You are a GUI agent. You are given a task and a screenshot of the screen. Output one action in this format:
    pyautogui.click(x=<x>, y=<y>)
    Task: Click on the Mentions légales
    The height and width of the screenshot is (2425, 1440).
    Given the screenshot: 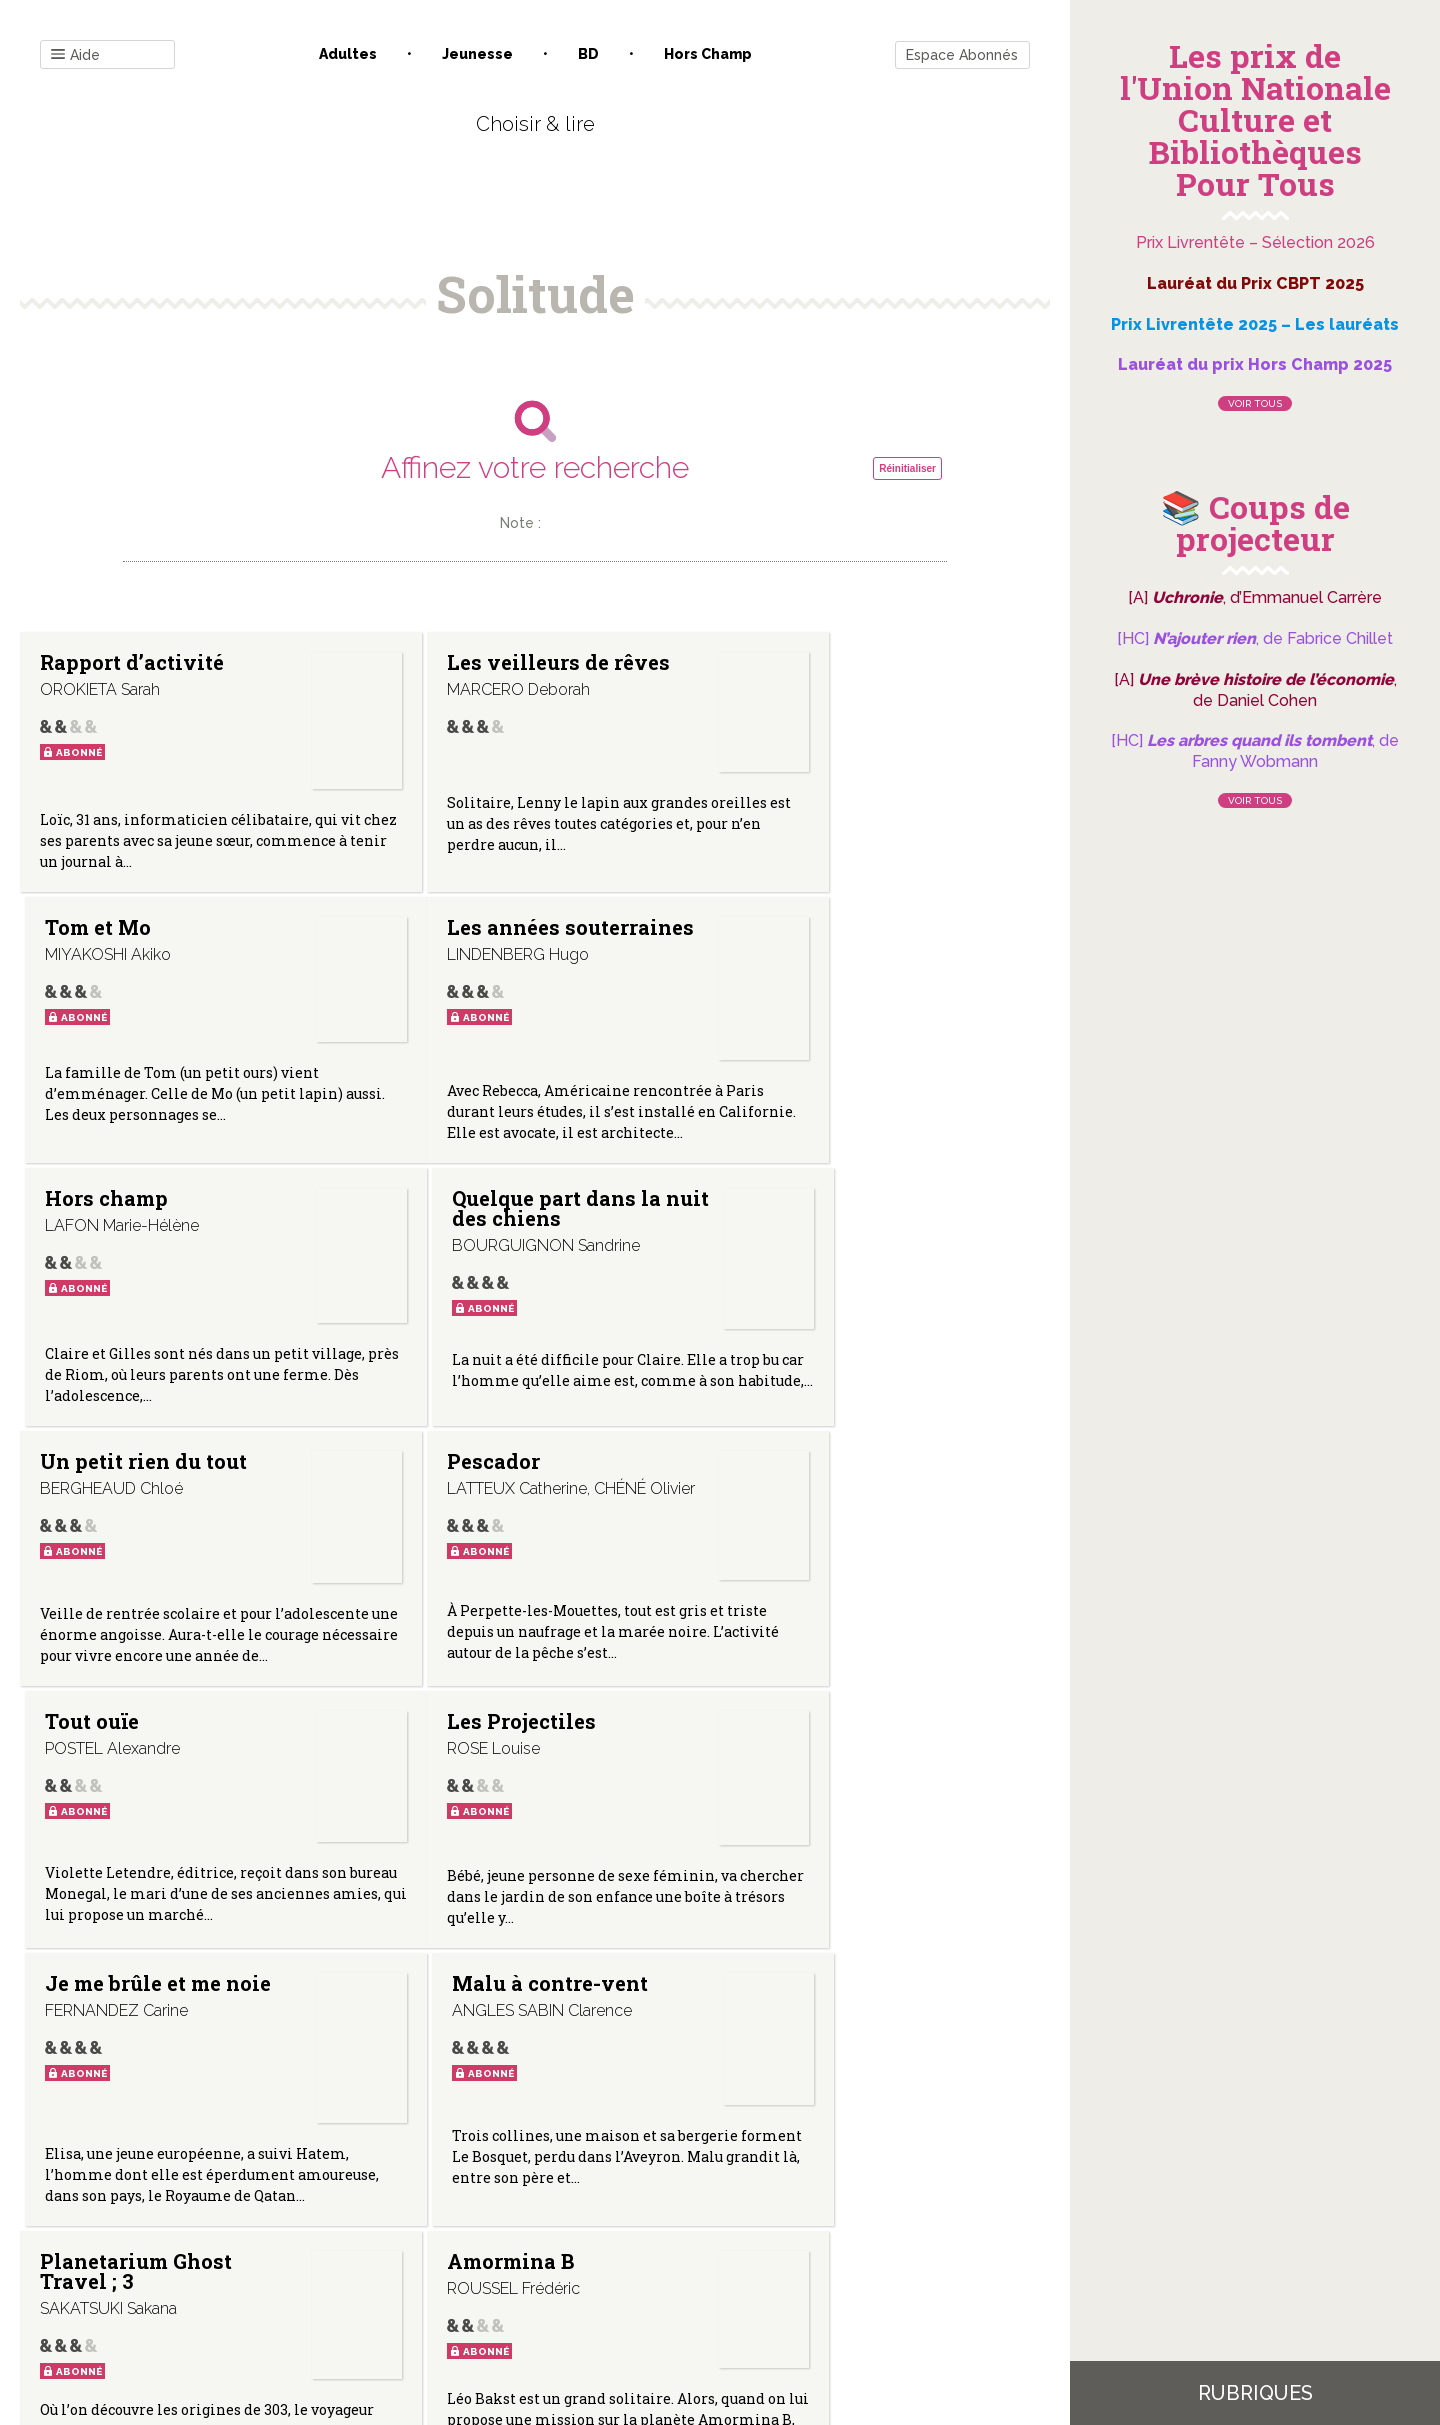 What is the action you would take?
    pyautogui.click(x=580, y=2223)
    